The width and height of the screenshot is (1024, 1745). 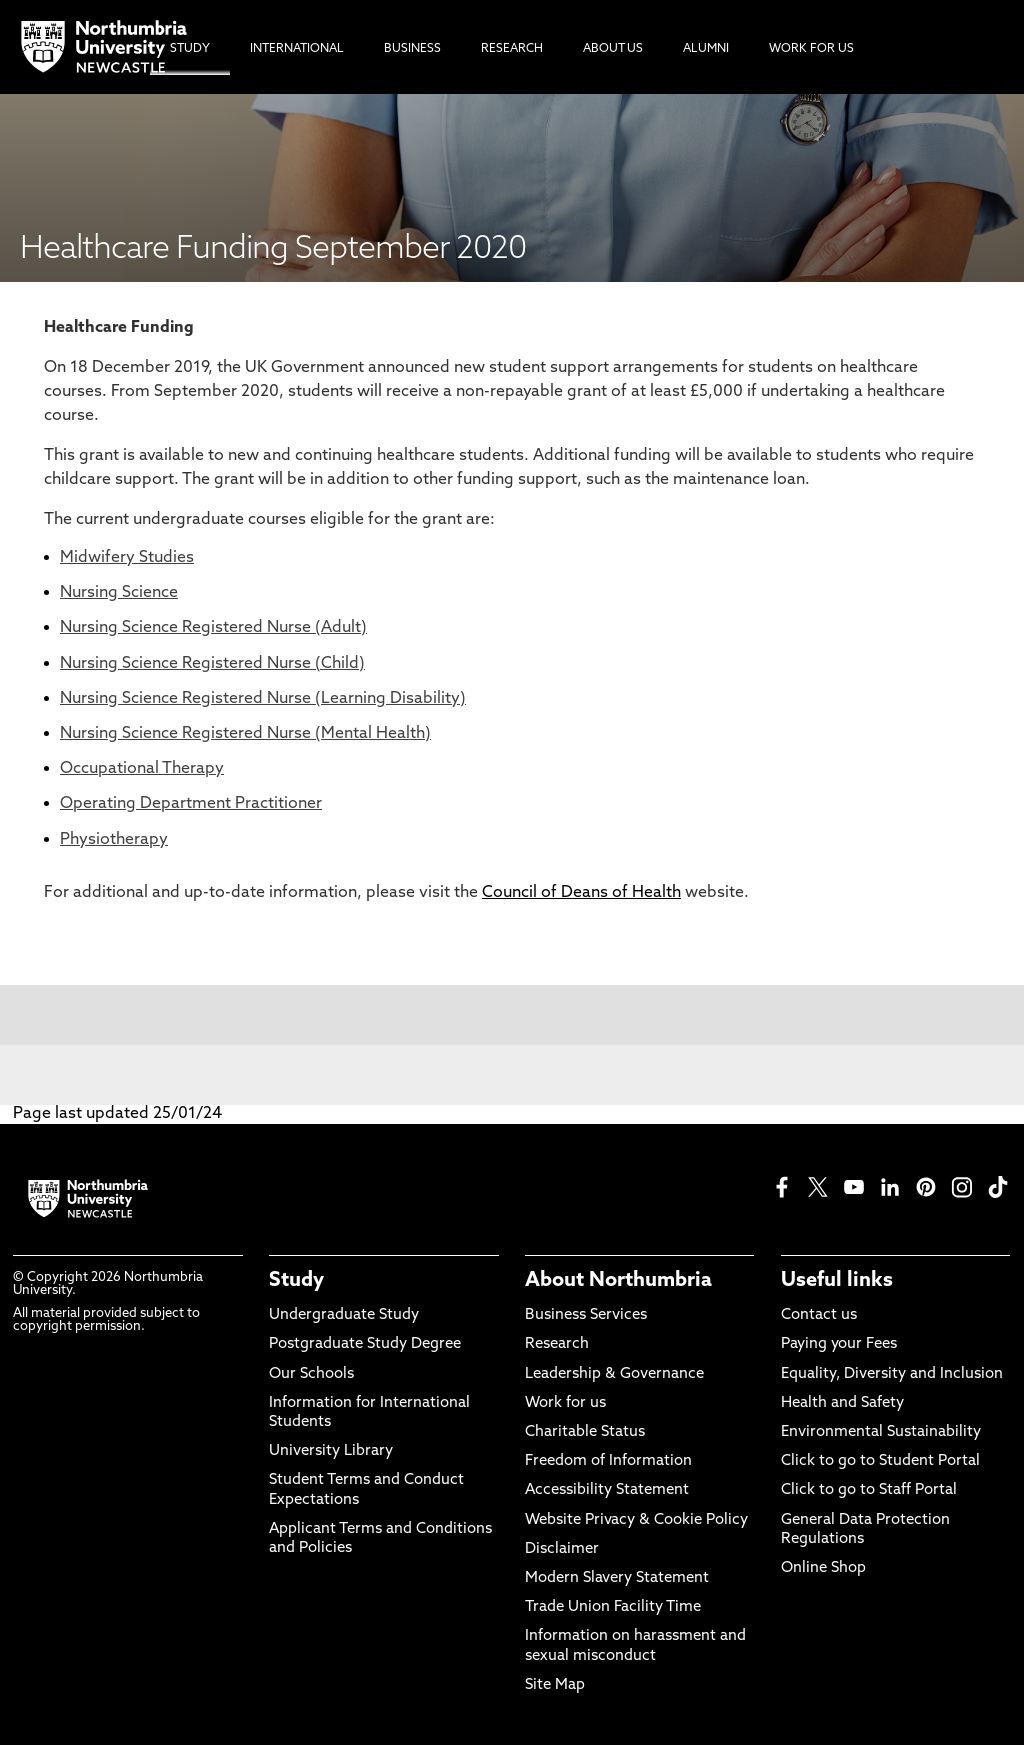 What do you see at coordinates (127, 558) in the screenshot?
I see `Midwifery Studies` at bounding box center [127, 558].